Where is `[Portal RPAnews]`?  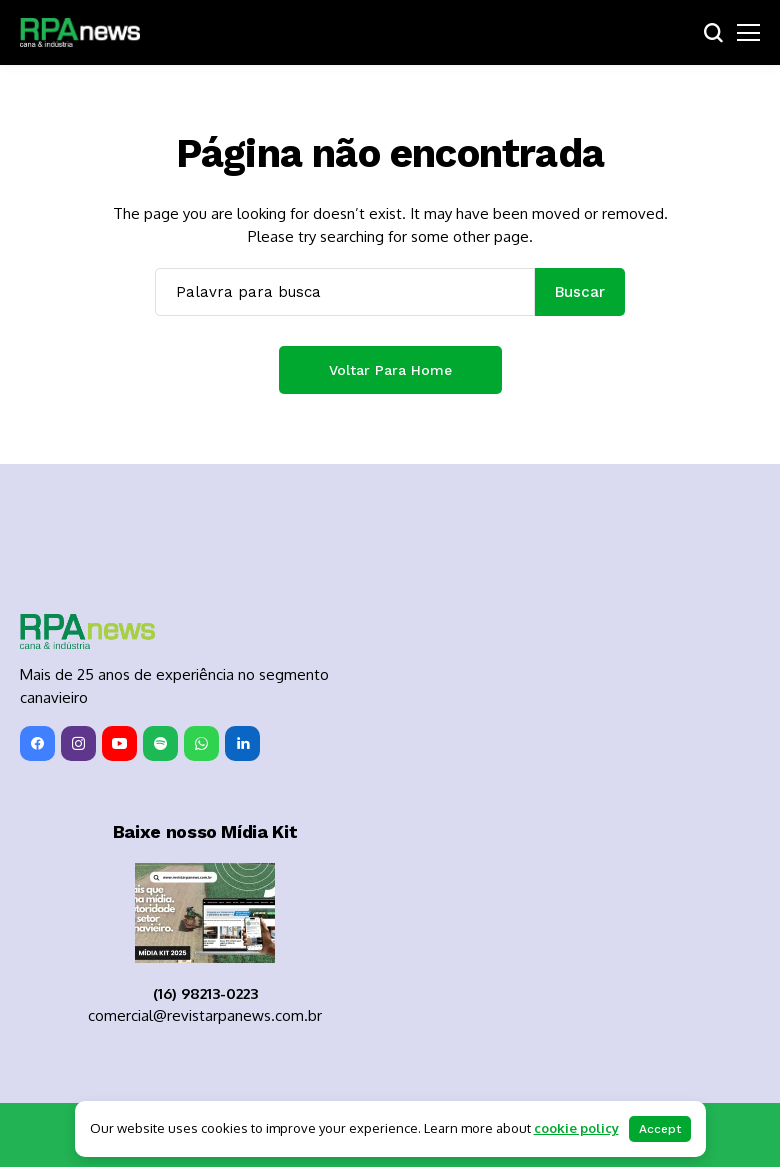
[Portal RPAnews] is located at coordinates (80, 33).